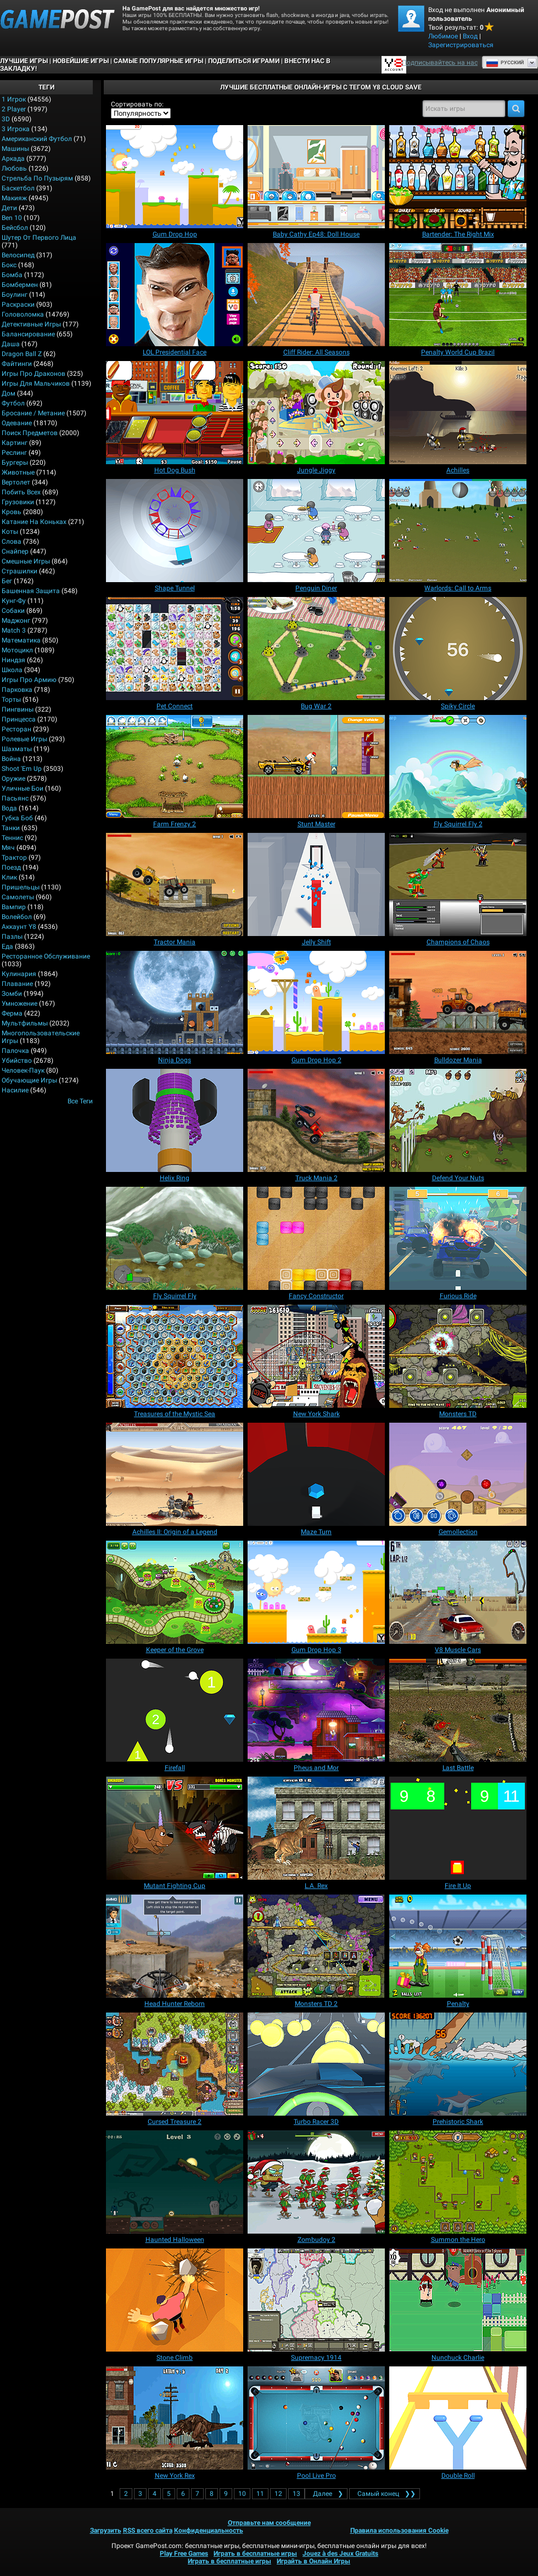 The width and height of the screenshot is (538, 2576). What do you see at coordinates (17, 423) in the screenshot?
I see `Одевание` at bounding box center [17, 423].